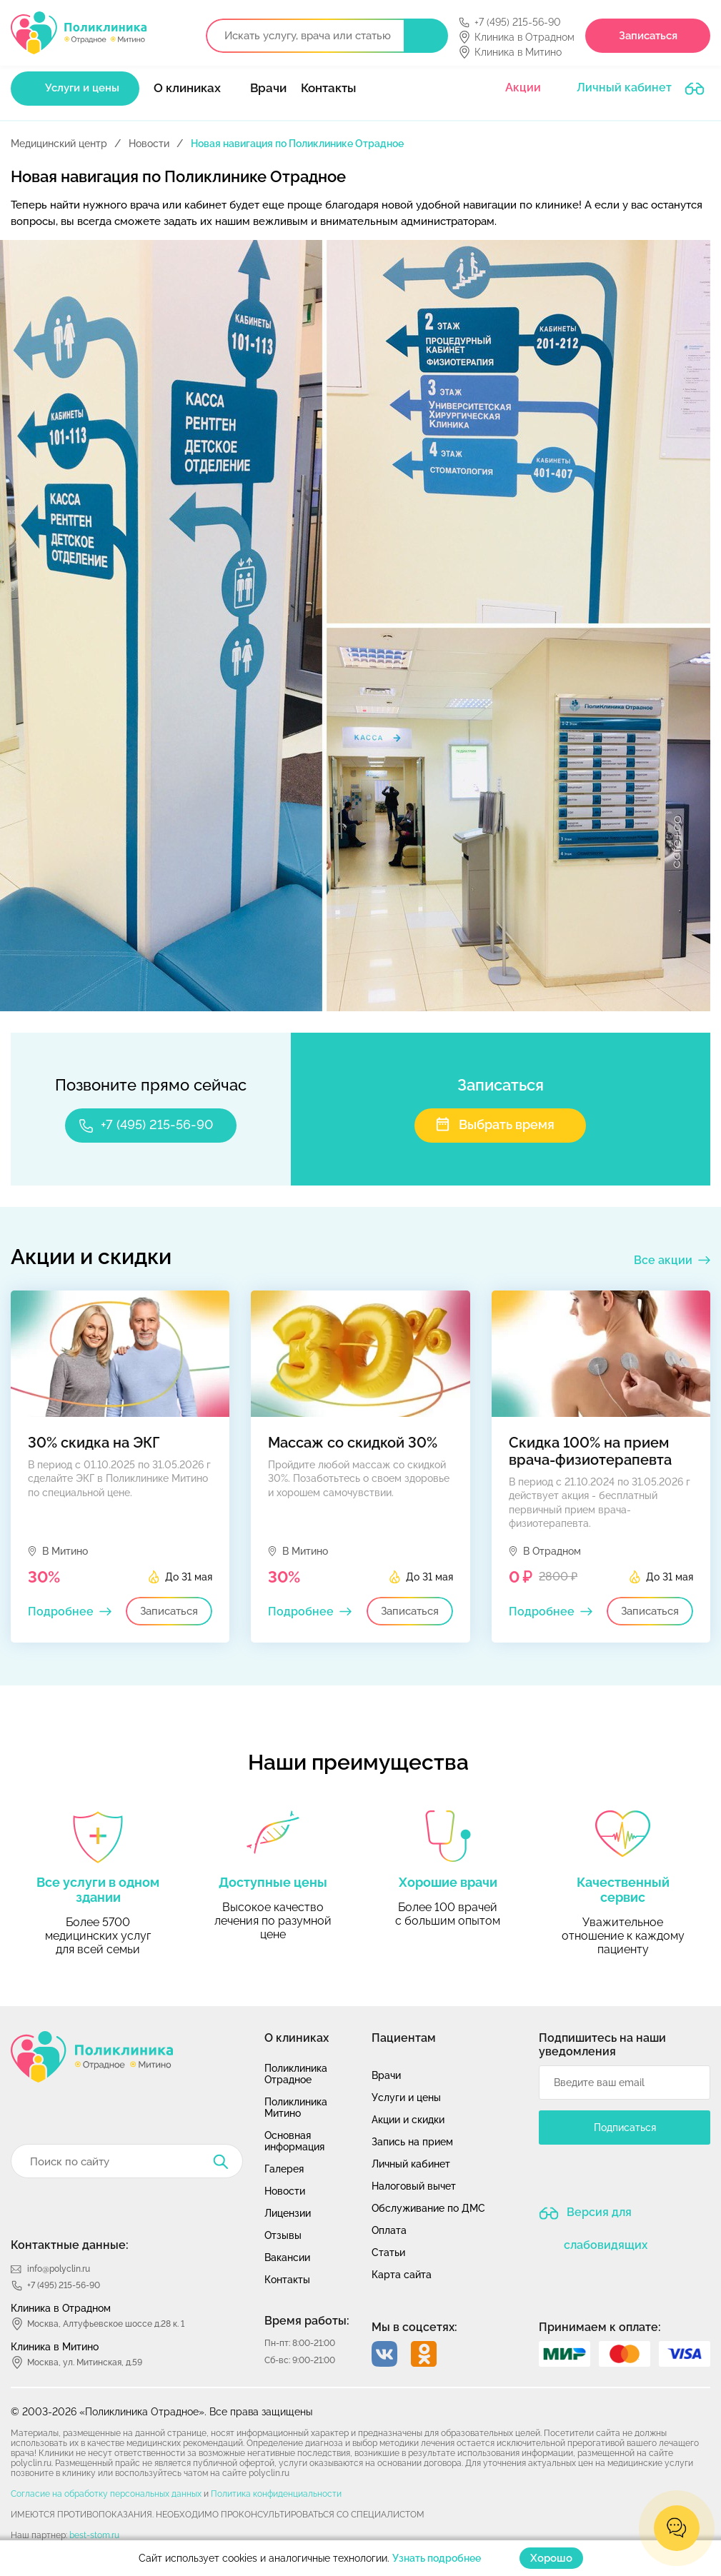  I want to click on Скидка 100% на прием врача-физиотерапевта, so click(590, 1451).